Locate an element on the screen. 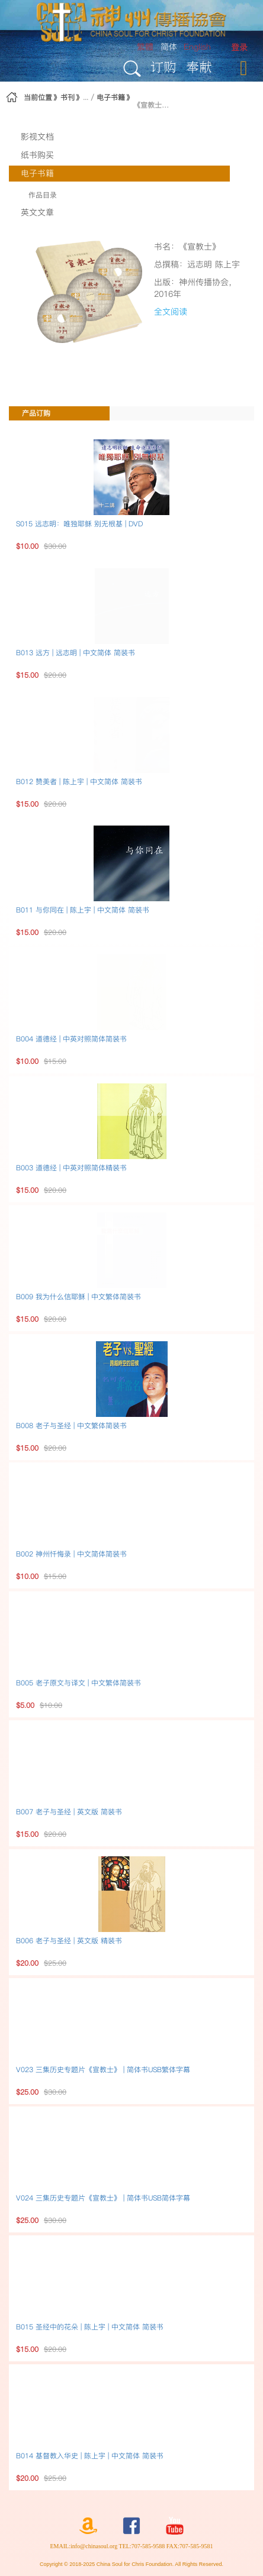 This screenshot has height=2576, width=263. 订购 is located at coordinates (163, 66).